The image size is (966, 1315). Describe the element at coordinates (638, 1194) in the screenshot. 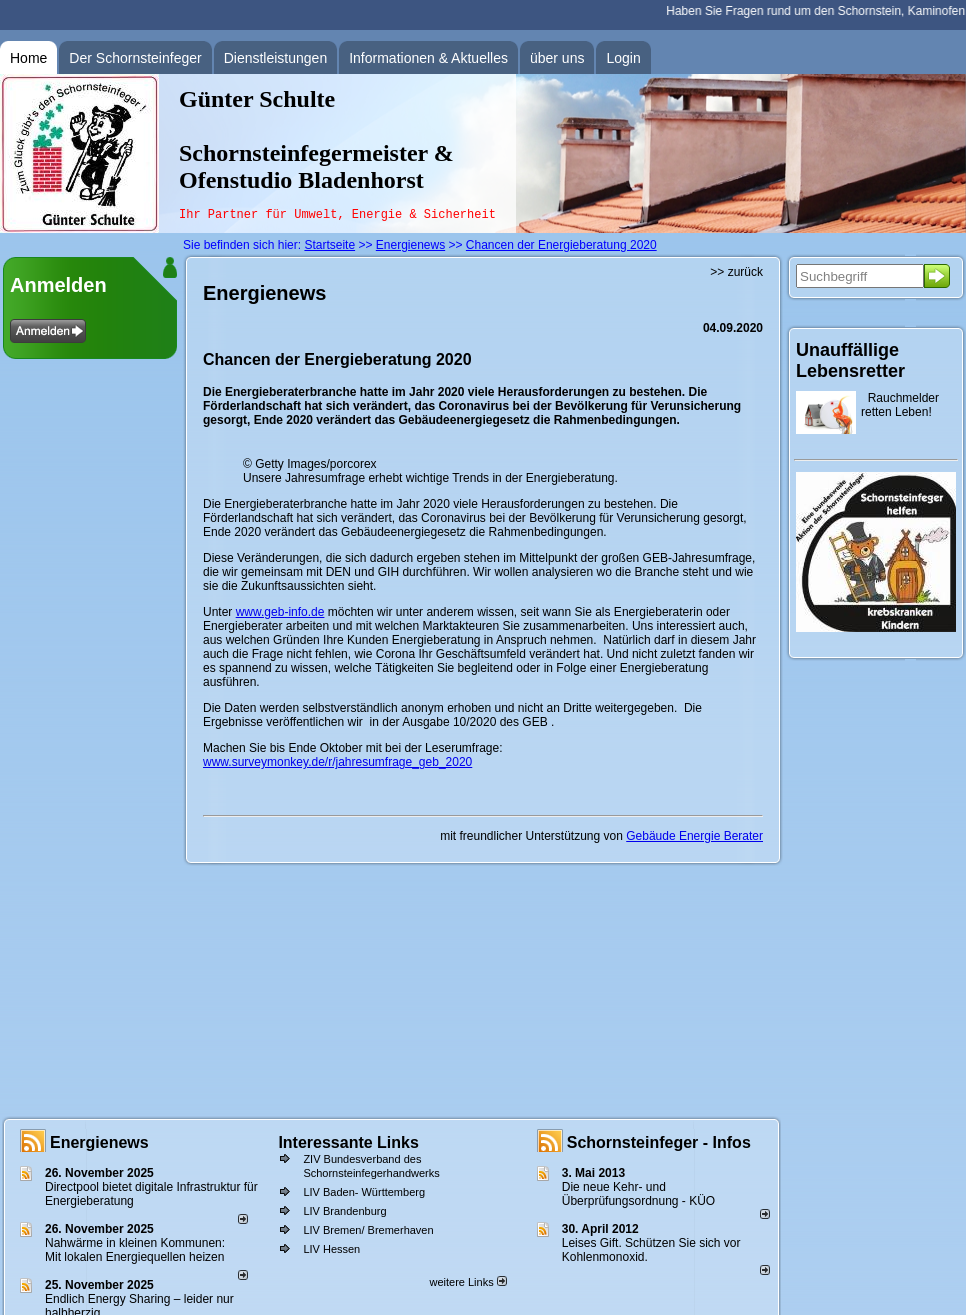

I see `Die neue Kehr- und Überprüfungsordnung - KÜO` at that location.